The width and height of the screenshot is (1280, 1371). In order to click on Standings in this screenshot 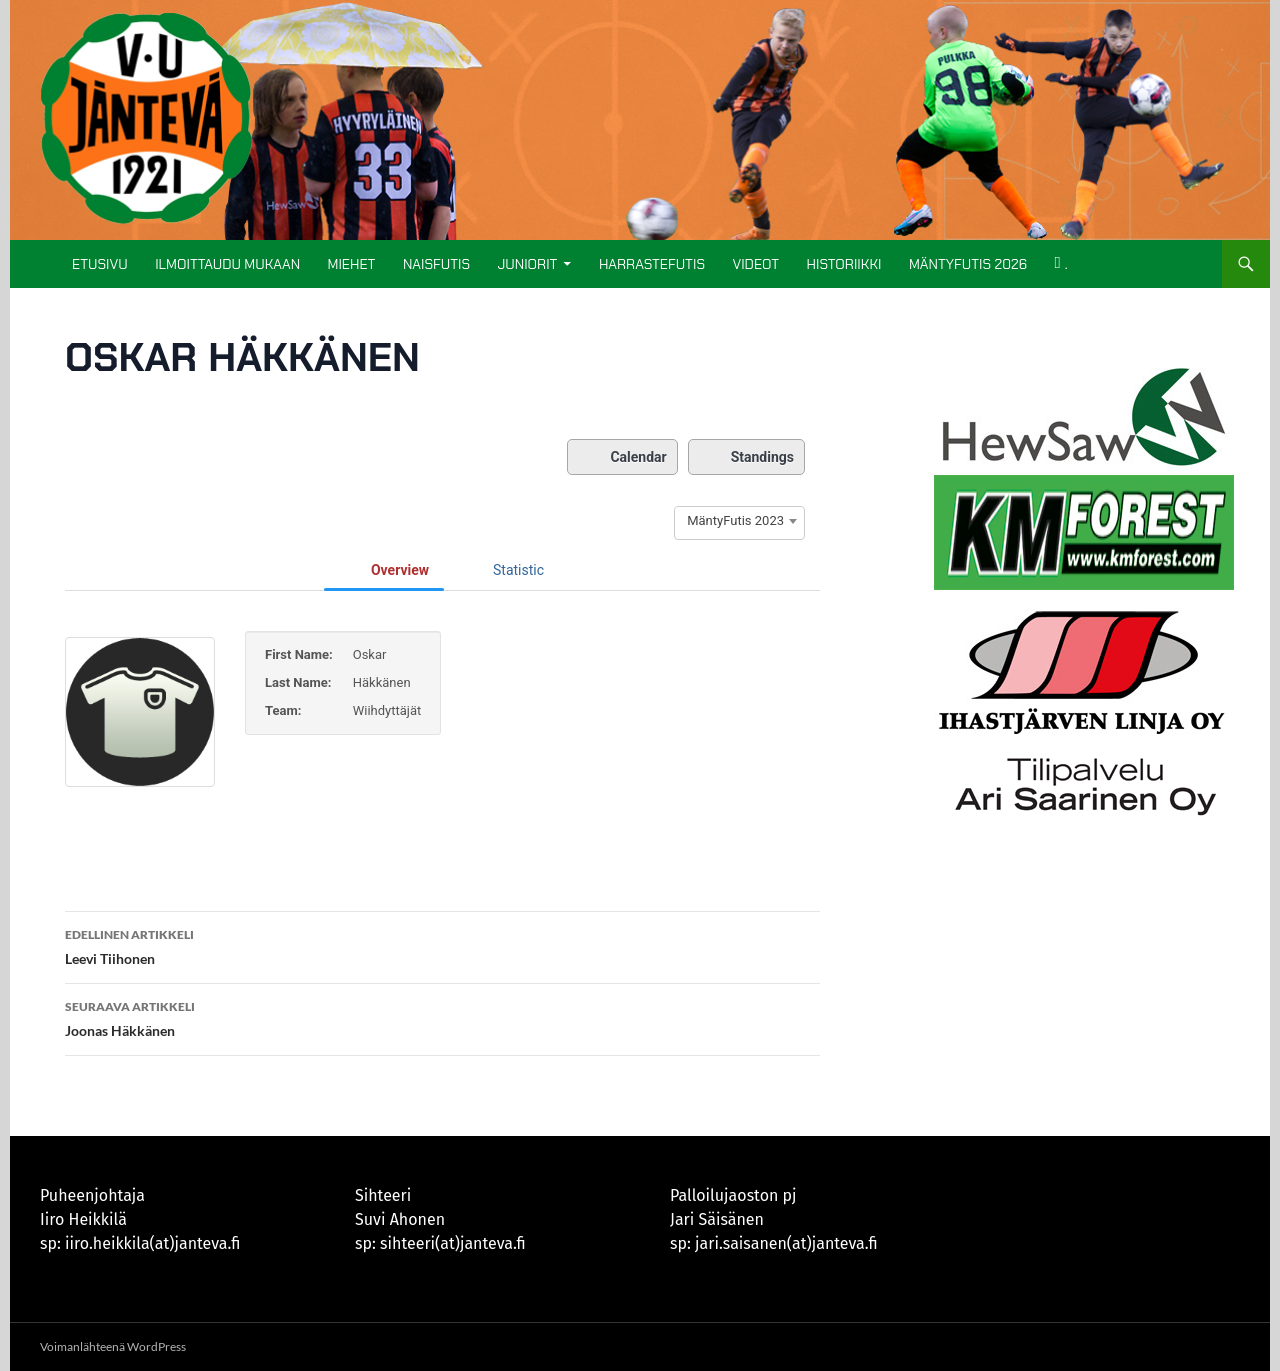, I will do `click(746, 457)`.